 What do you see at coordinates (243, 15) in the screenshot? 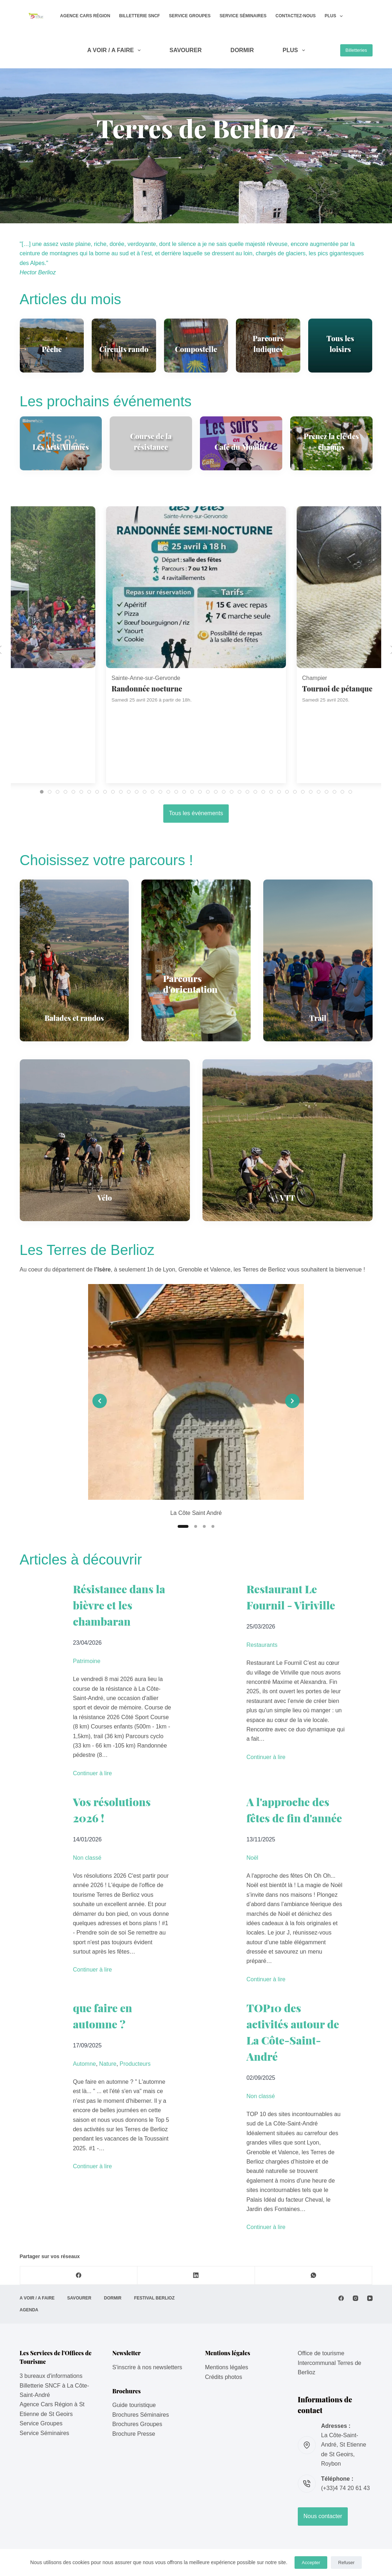
I see `Service Séminaires` at bounding box center [243, 15].